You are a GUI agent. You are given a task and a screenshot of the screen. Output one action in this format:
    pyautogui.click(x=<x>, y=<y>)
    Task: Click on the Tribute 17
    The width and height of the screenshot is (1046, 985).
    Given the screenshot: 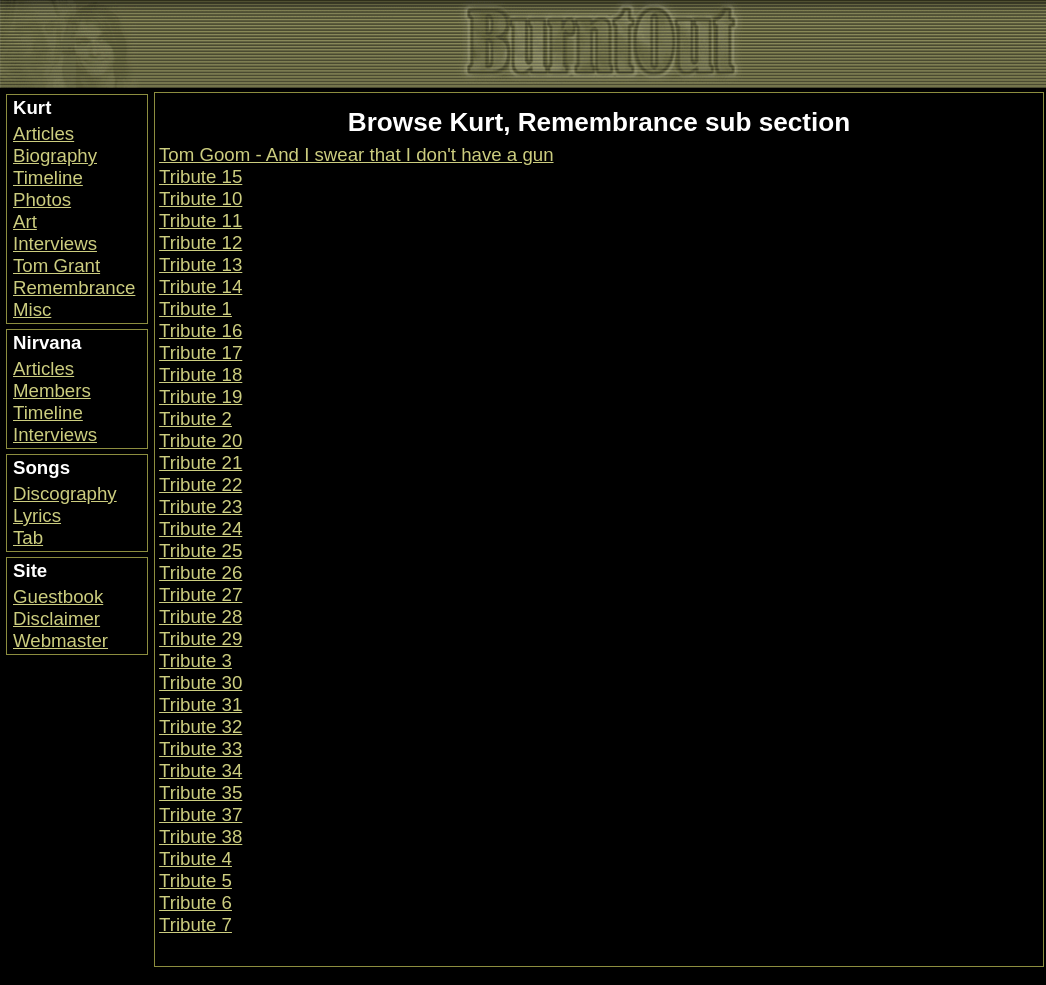 What is the action you would take?
    pyautogui.click(x=200, y=352)
    